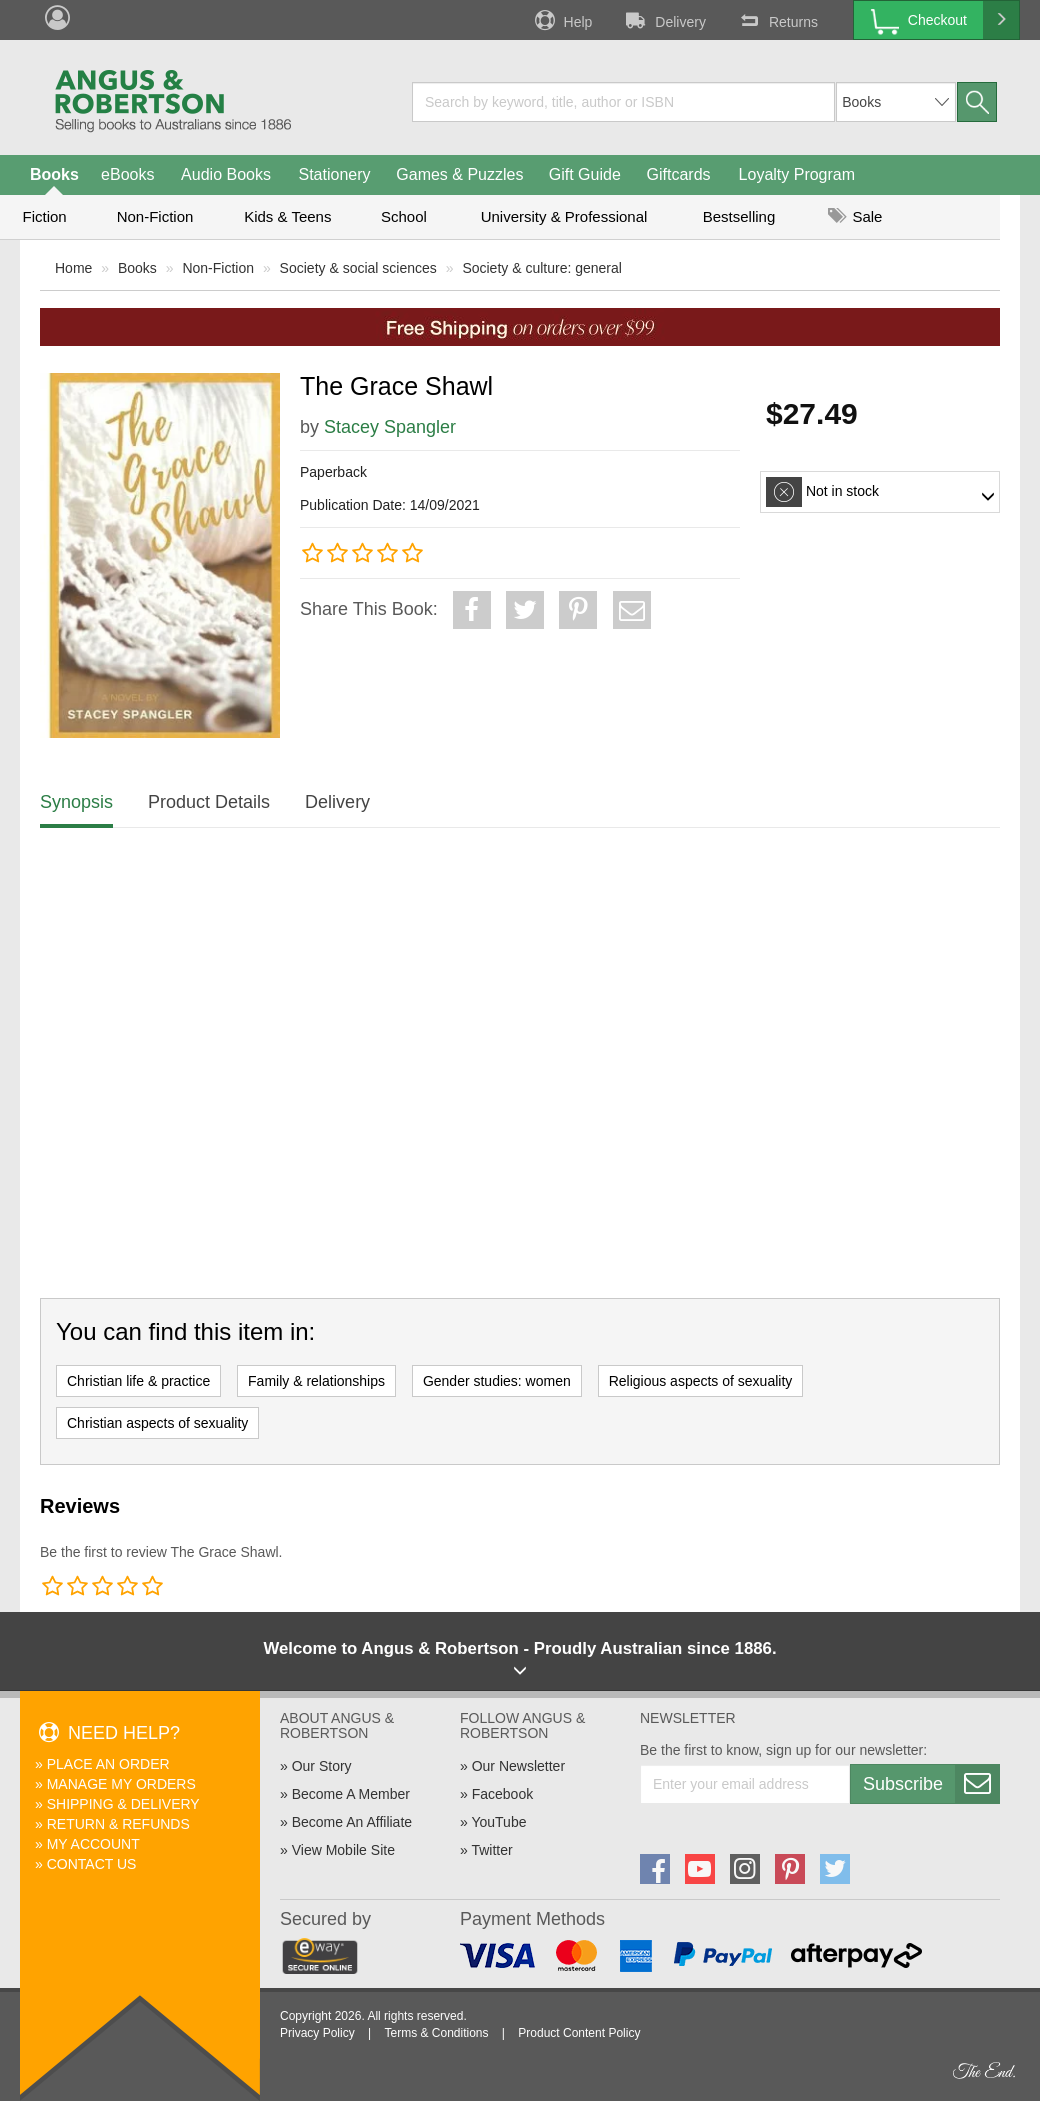 This screenshot has height=2101, width=1040. Describe the element at coordinates (54, 174) in the screenshot. I see `Books` at that location.